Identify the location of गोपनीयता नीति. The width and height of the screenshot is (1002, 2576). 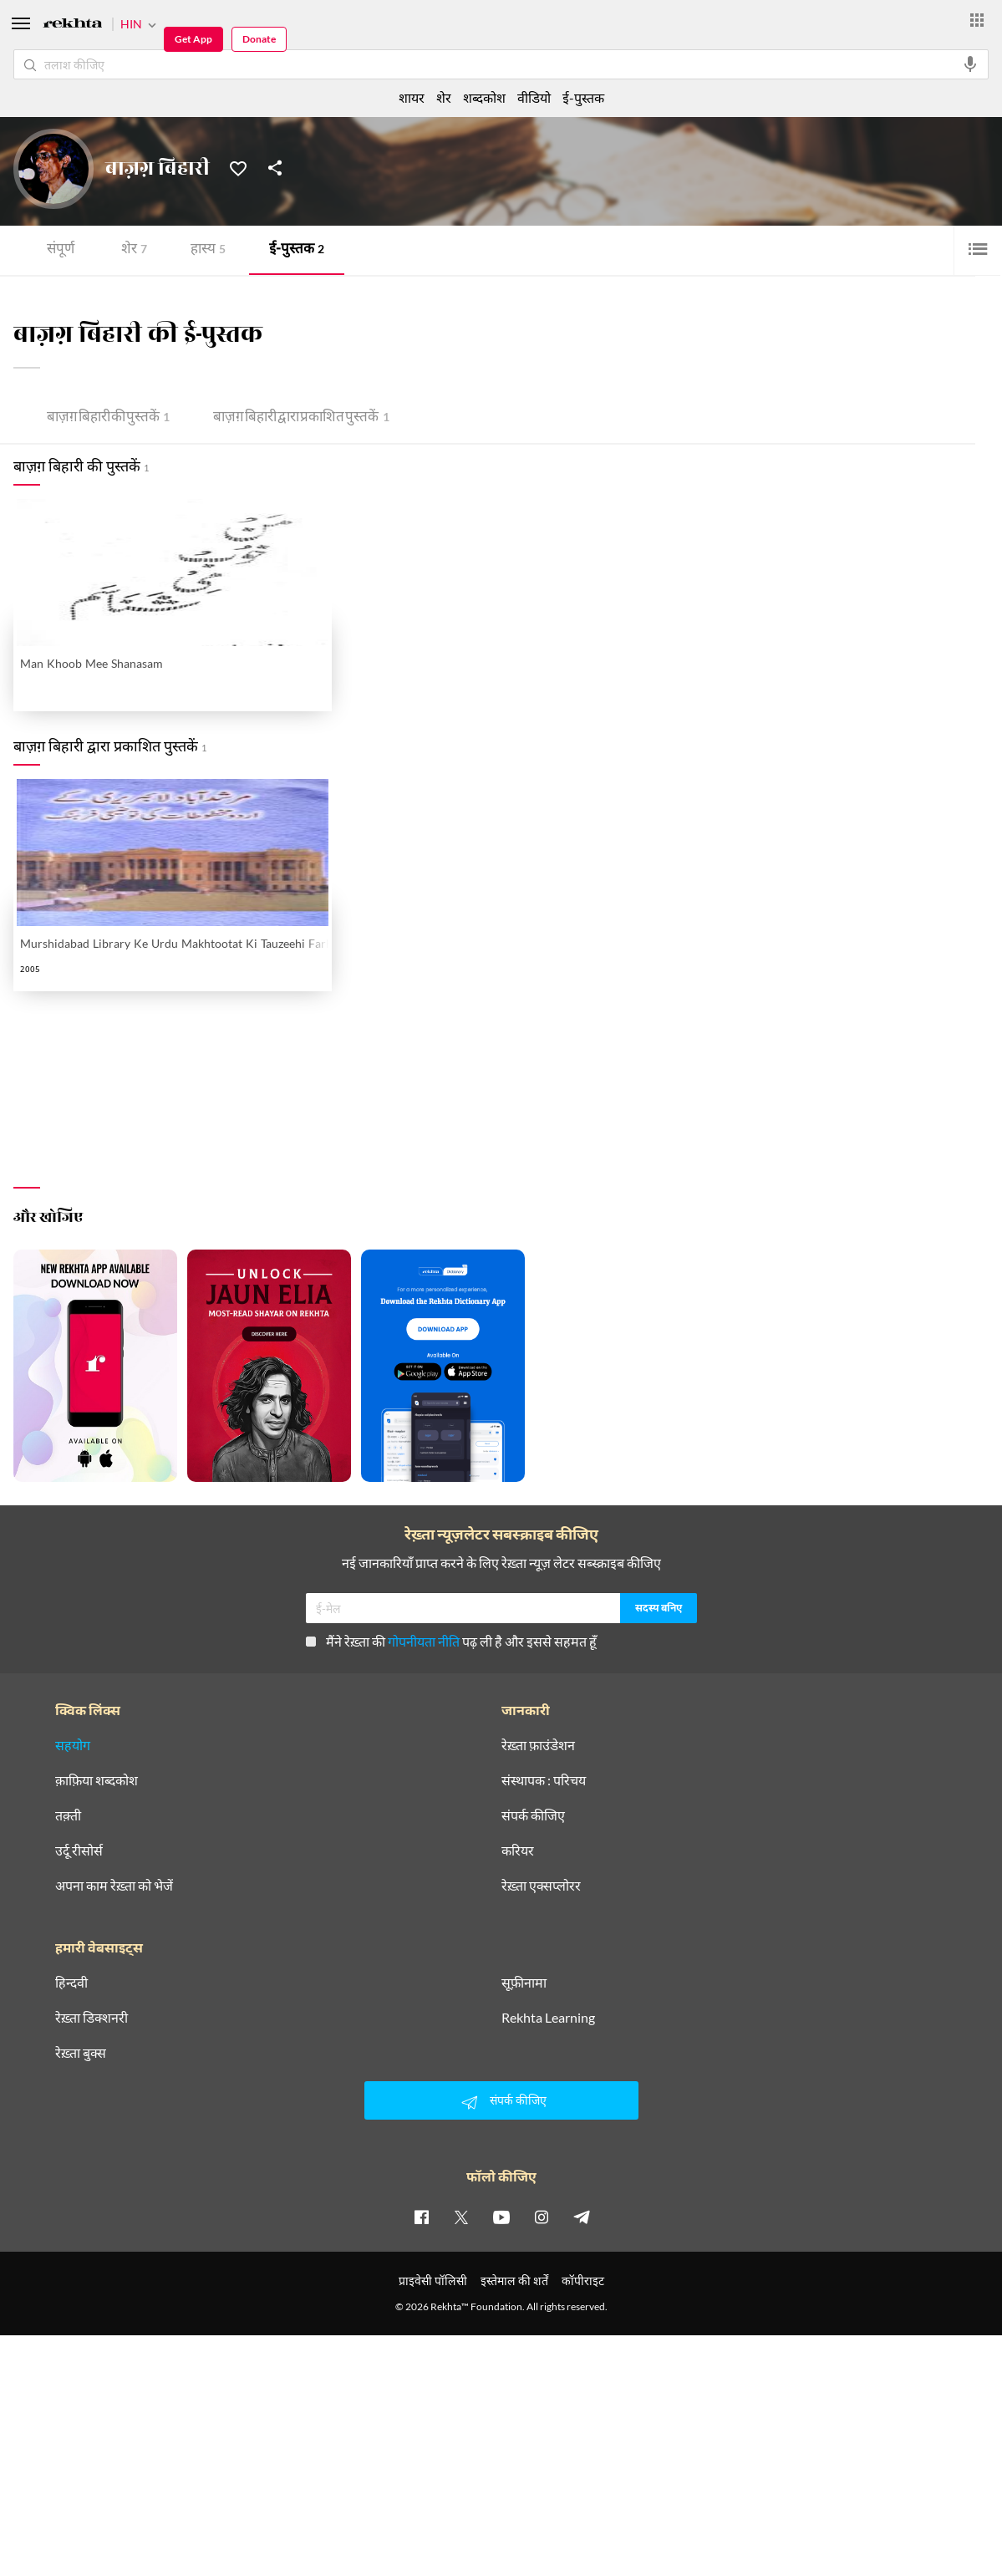
(424, 1641).